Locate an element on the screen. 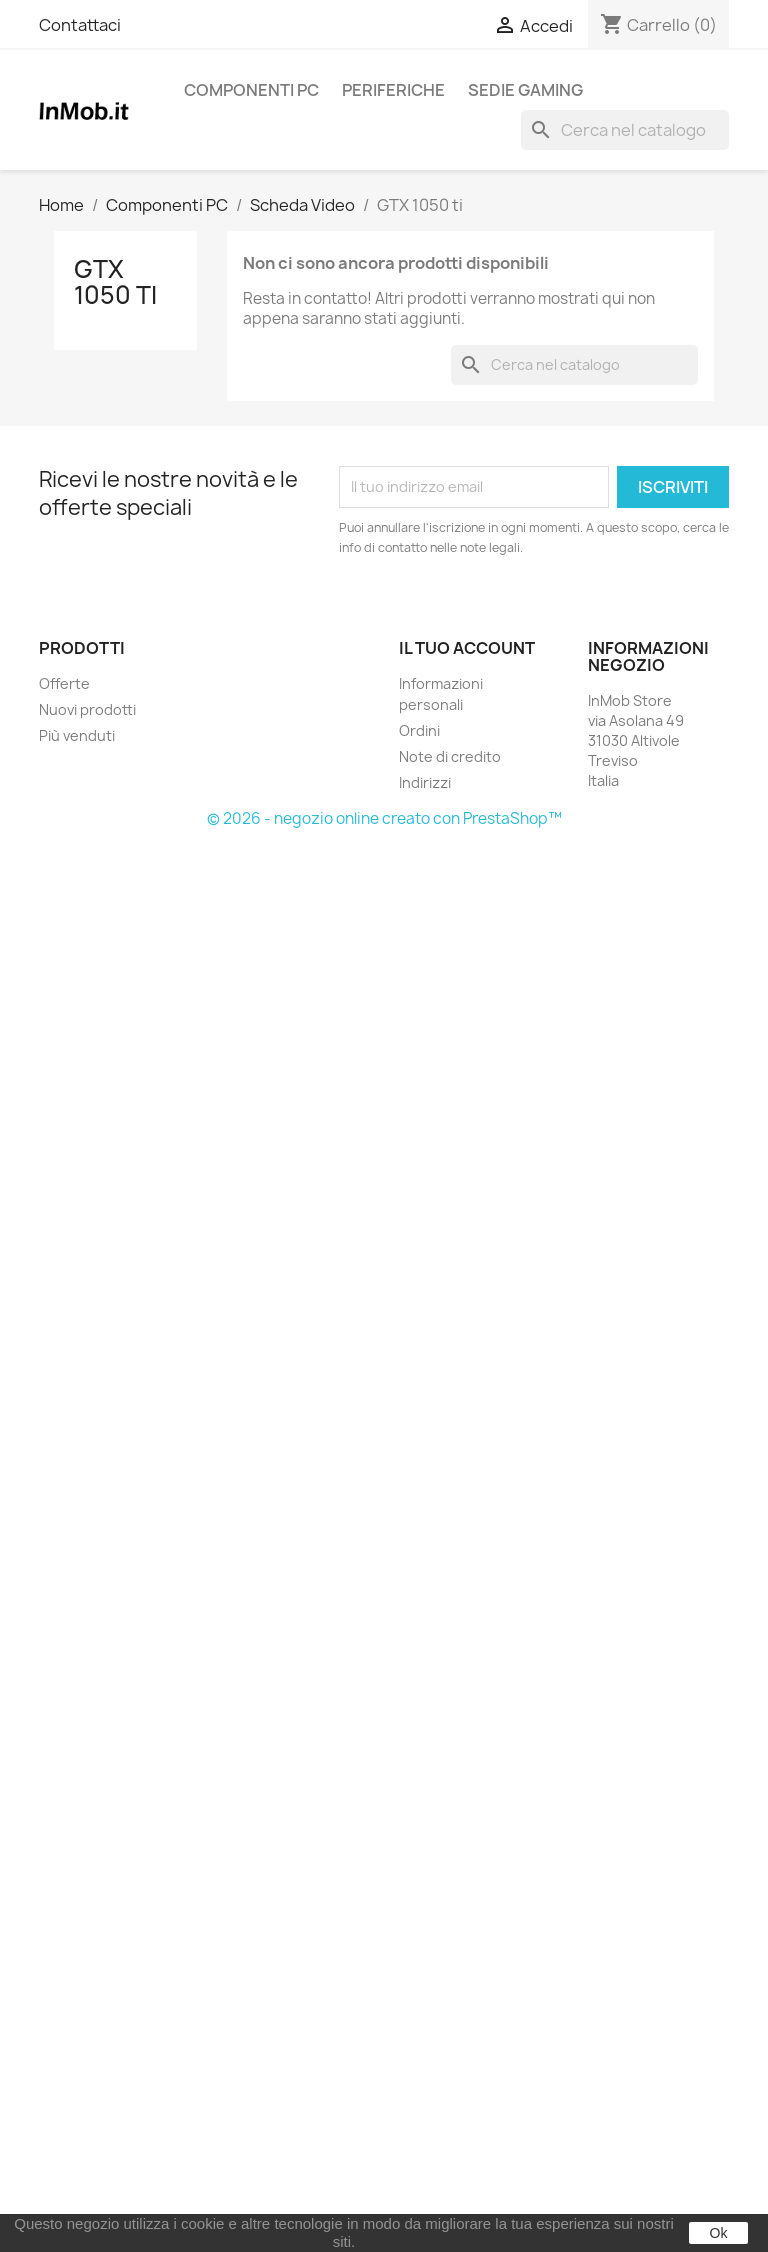 This screenshot has height=2252, width=768. [Cerca] is located at coordinates (625, 130).